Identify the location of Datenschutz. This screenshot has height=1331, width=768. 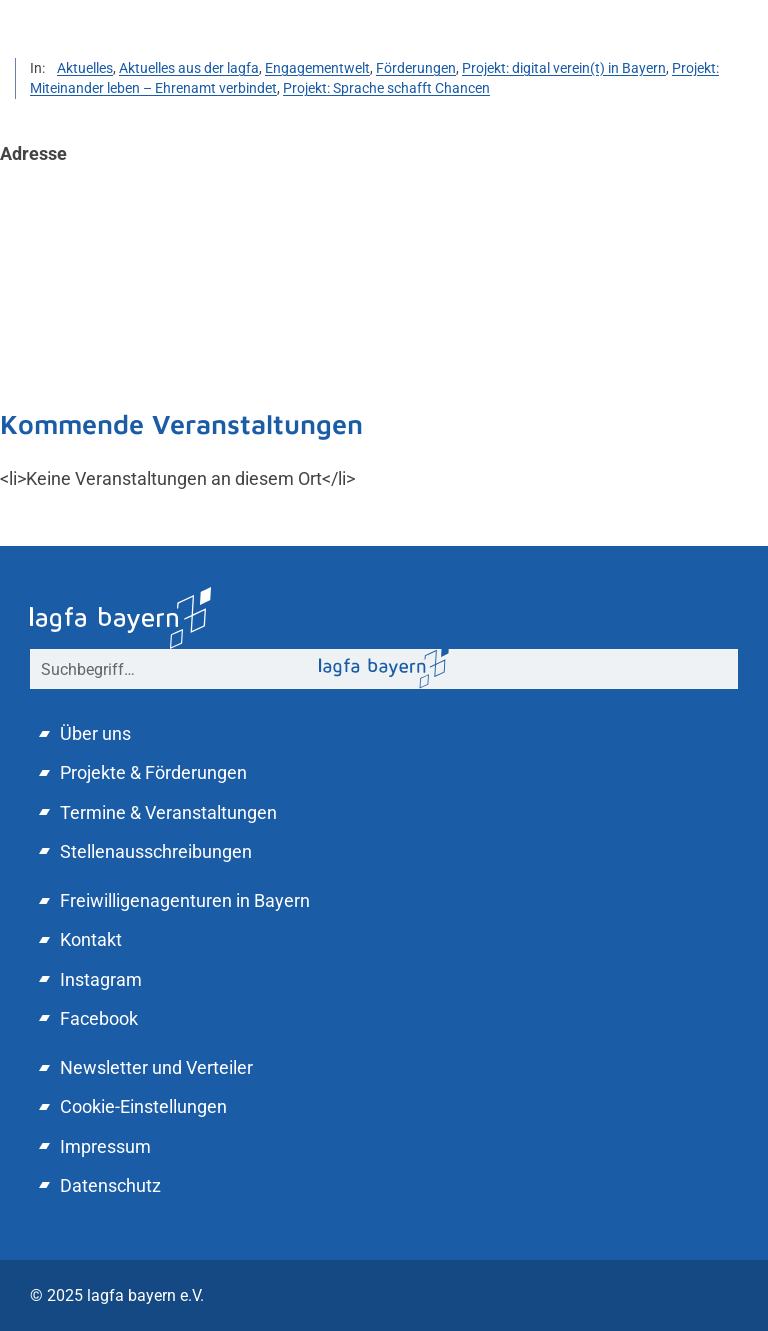
(110, 1185).